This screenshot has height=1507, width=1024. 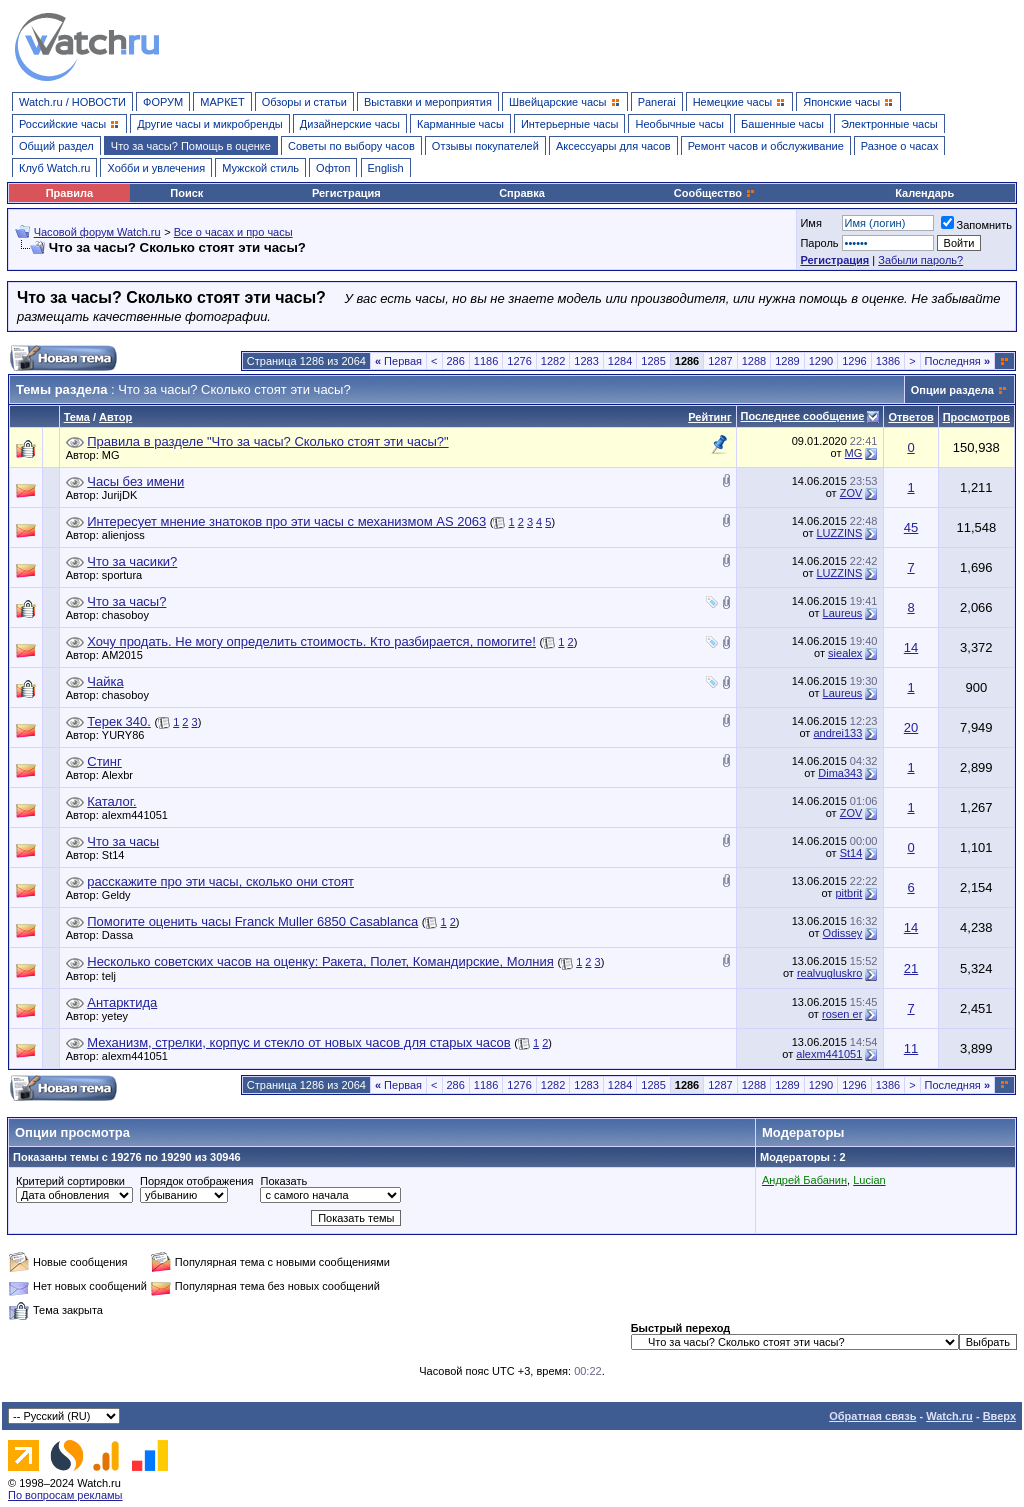 What do you see at coordinates (485, 146) in the screenshot?
I see `Отзывы покупателей` at bounding box center [485, 146].